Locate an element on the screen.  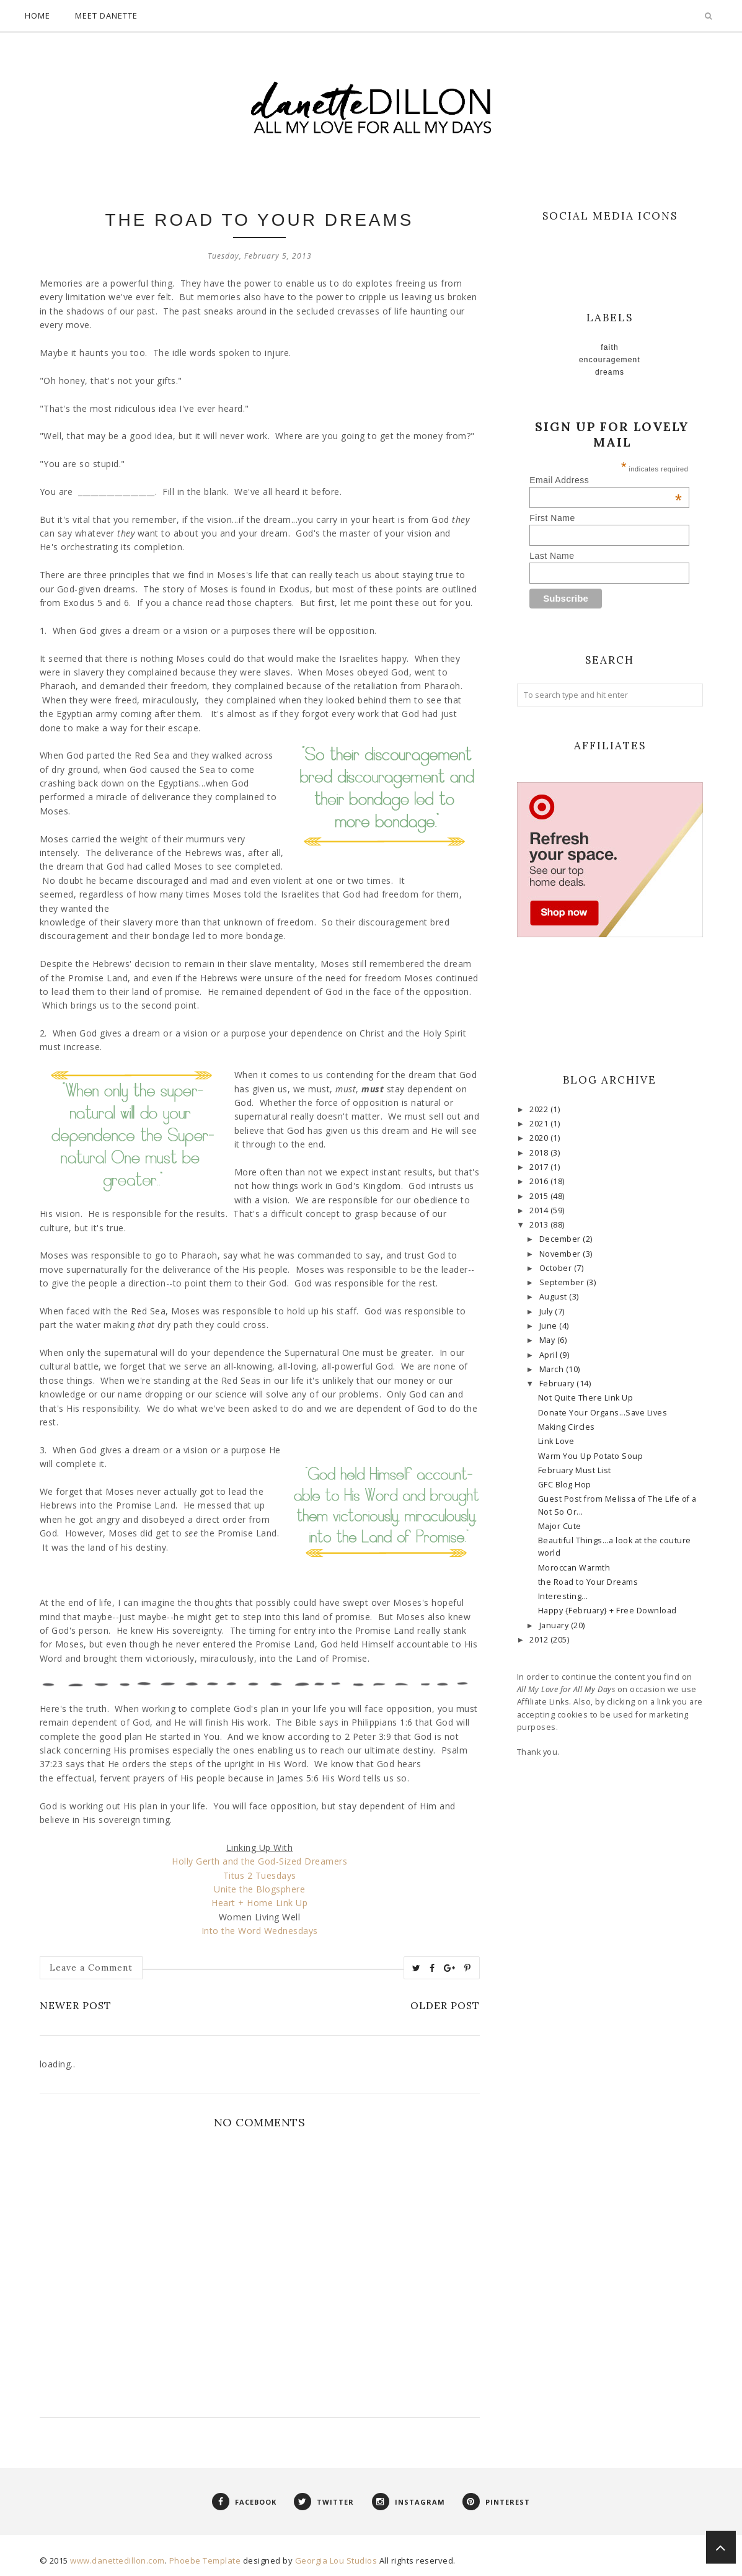
Into the Word Wednesdays is located at coordinates (259, 1930).